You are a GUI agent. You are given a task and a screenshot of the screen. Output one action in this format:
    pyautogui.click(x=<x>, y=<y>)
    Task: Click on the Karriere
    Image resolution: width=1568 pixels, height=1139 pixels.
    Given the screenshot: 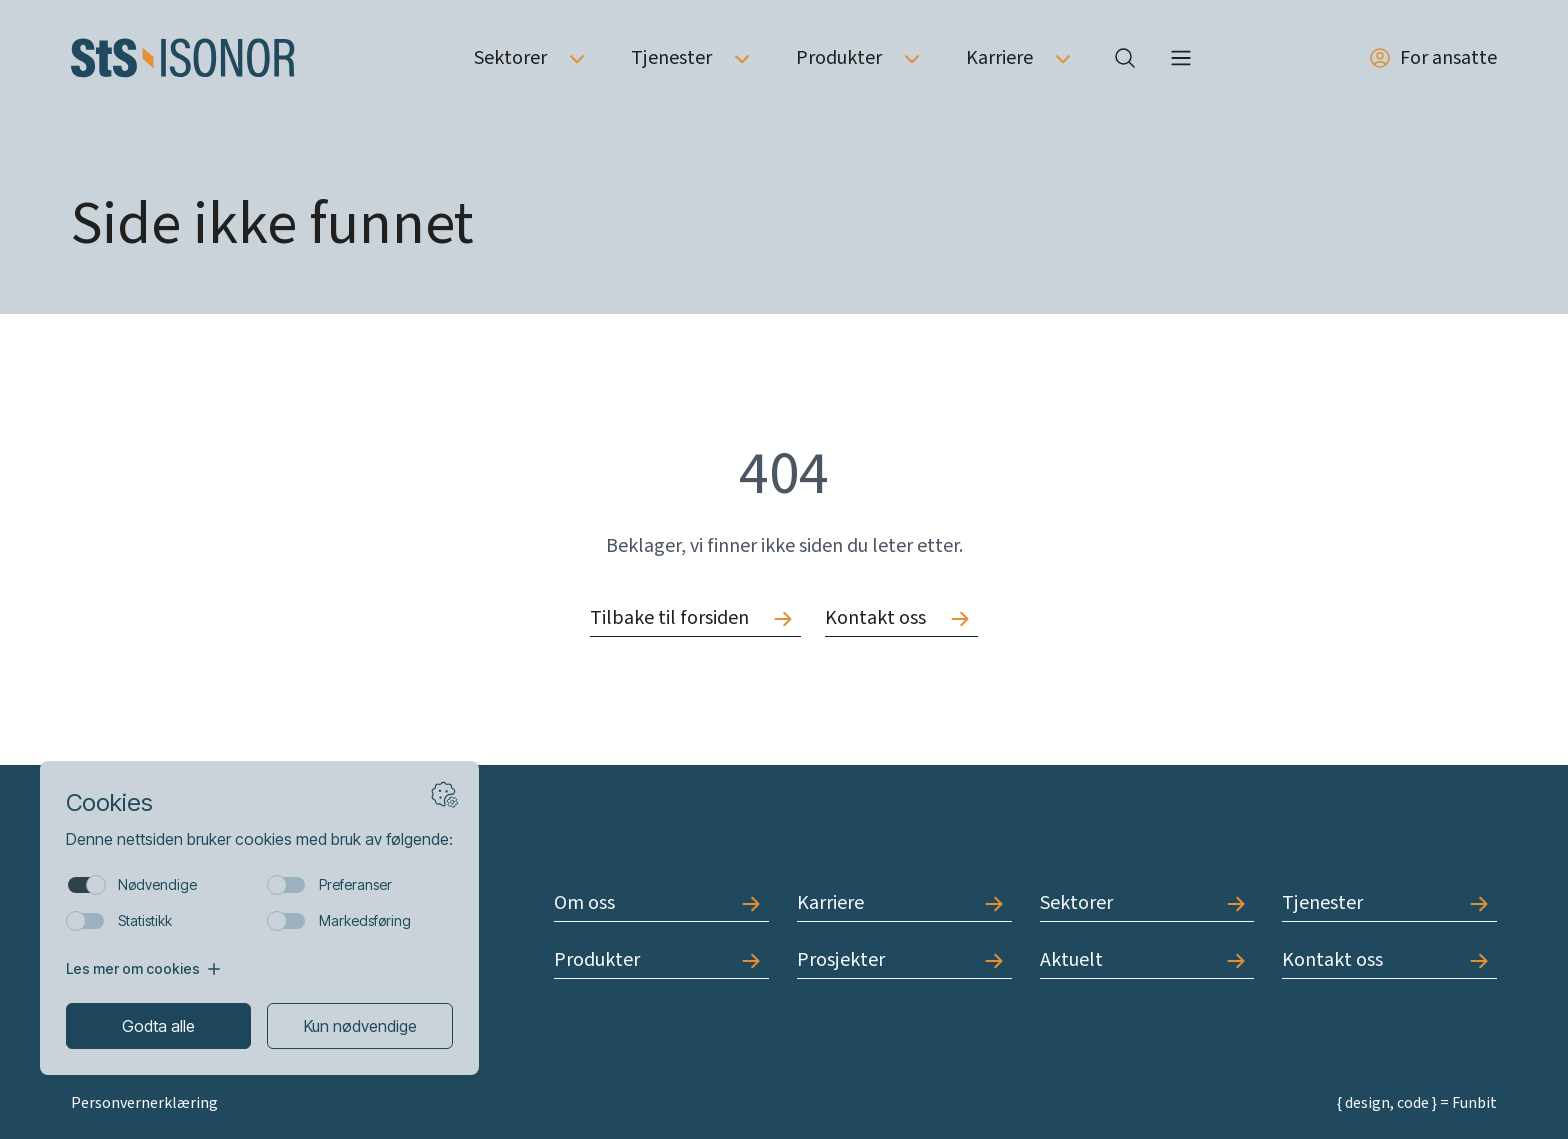 What is the action you would take?
    pyautogui.click(x=999, y=58)
    